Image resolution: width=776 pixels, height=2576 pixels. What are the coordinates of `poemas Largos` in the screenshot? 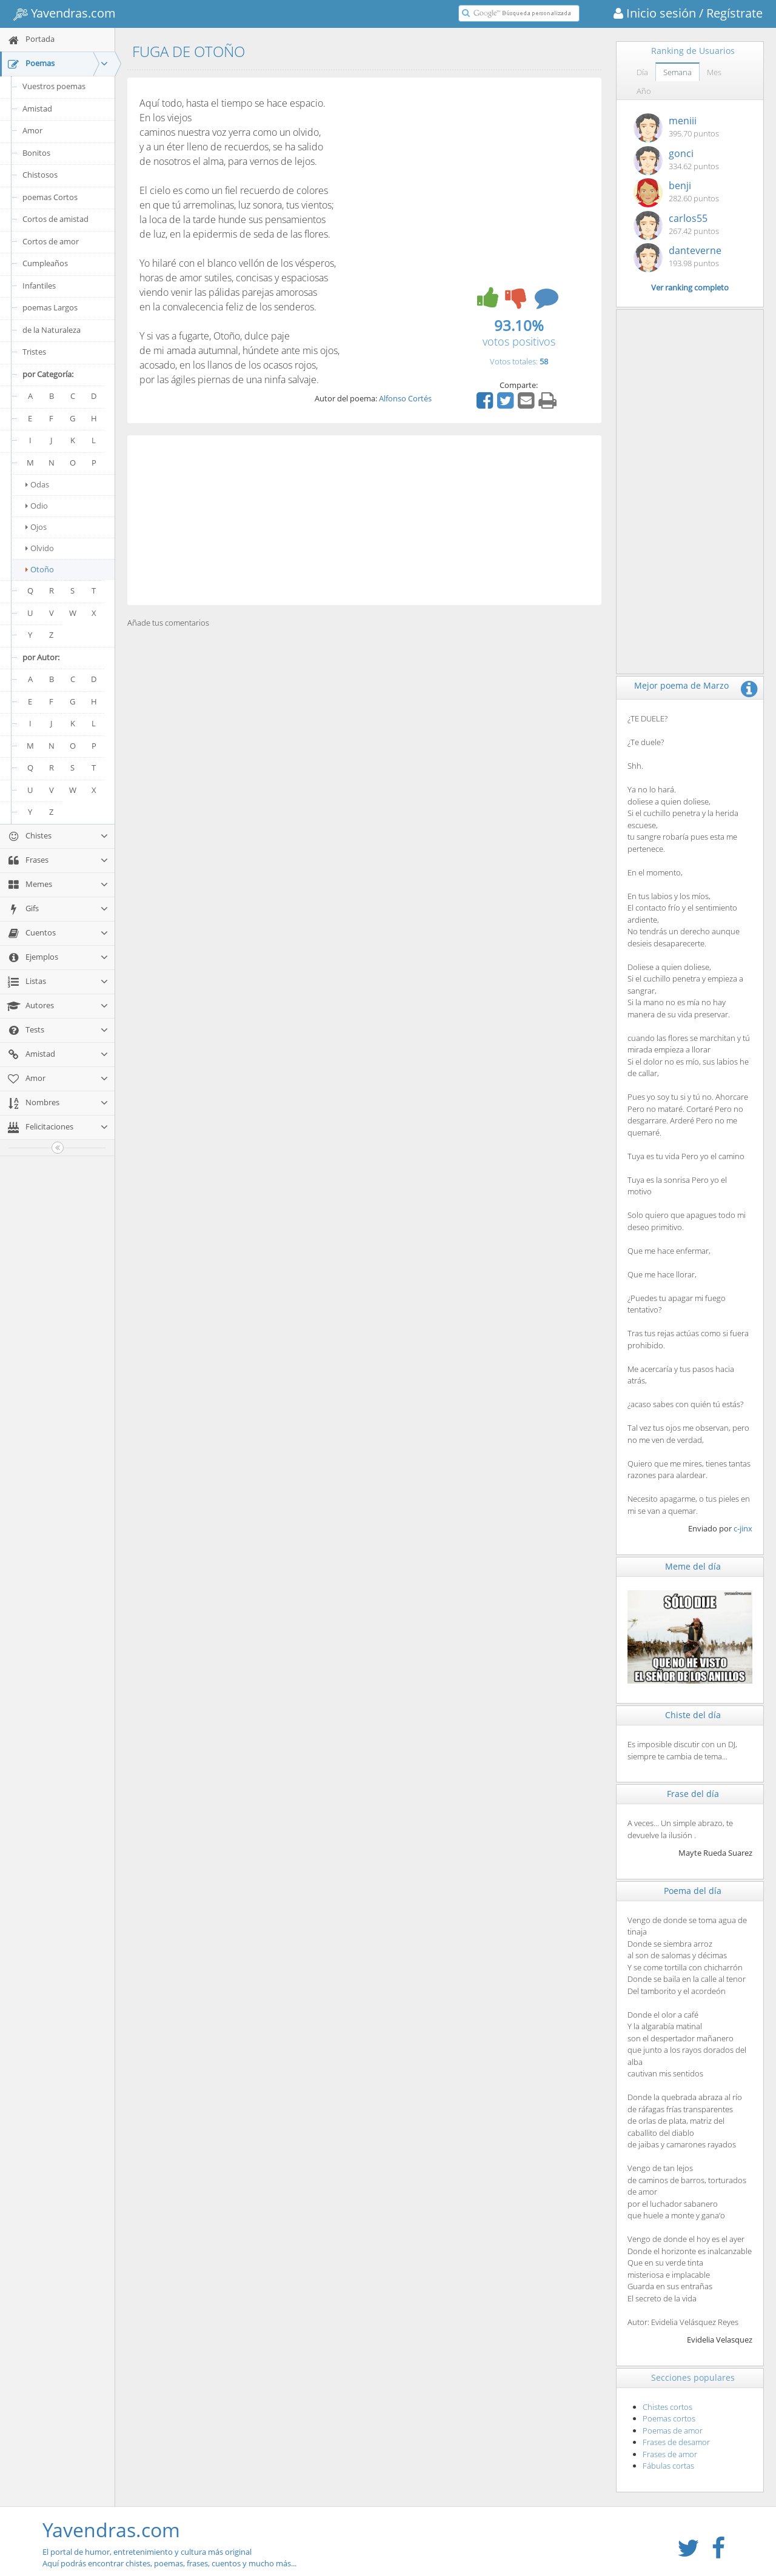 It's located at (50, 307).